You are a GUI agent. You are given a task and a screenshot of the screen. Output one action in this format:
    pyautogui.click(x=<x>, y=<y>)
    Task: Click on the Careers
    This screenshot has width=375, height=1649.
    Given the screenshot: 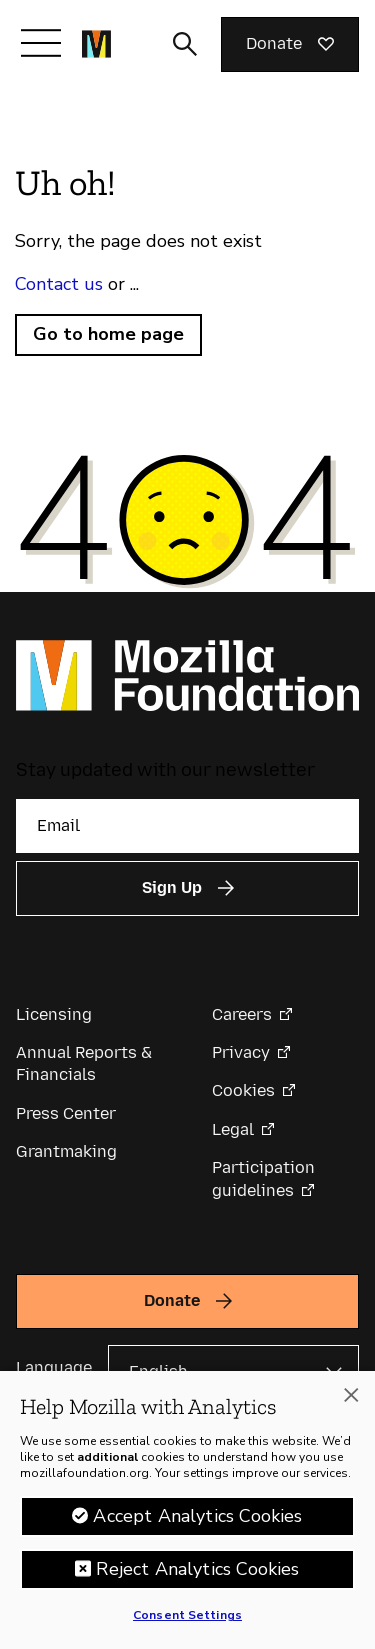 What is the action you would take?
    pyautogui.click(x=242, y=1014)
    